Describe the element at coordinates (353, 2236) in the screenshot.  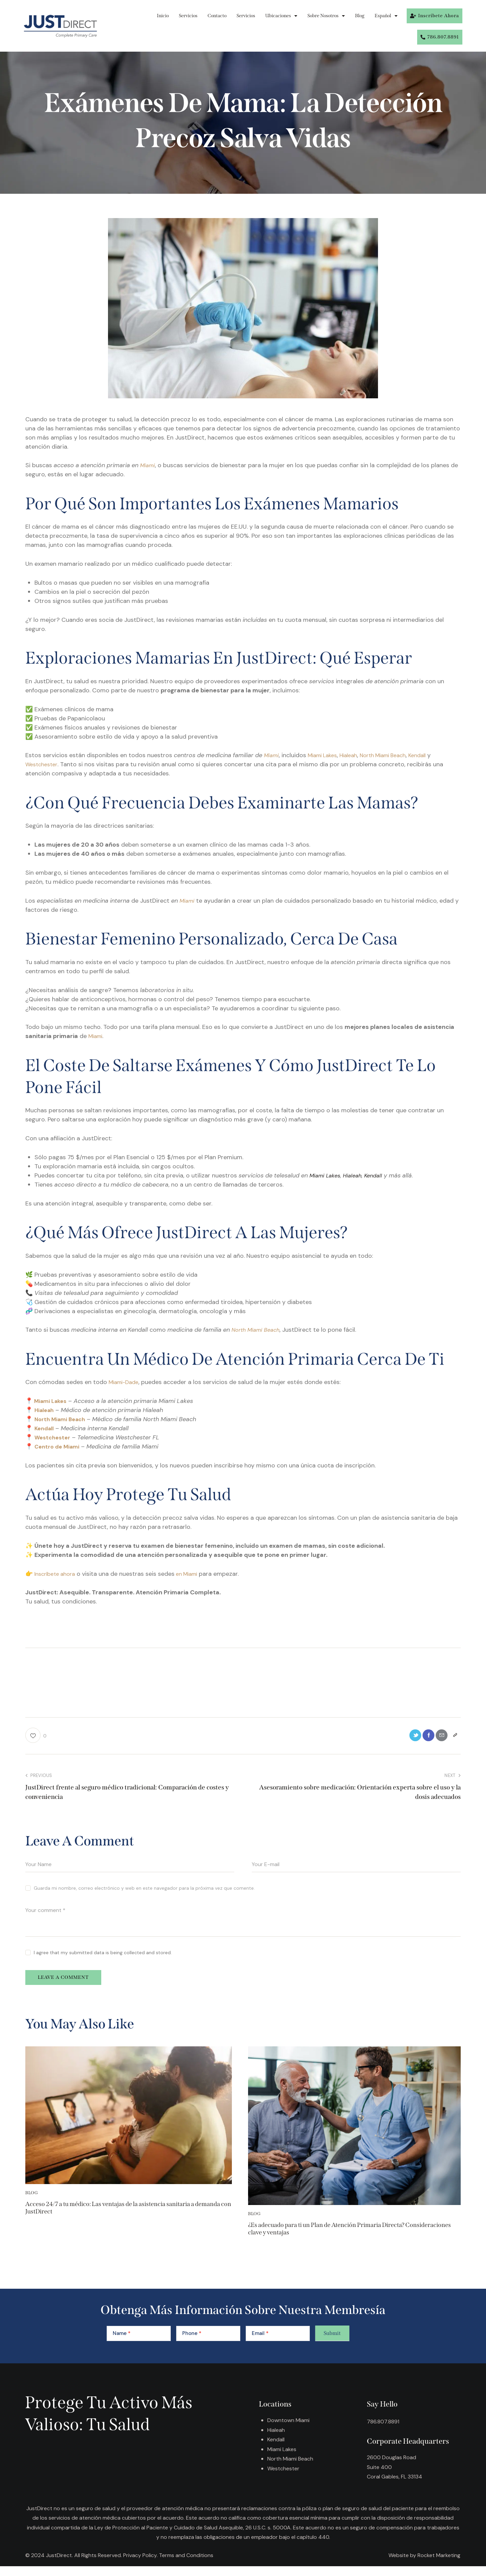
I see `¿Es adecuado para ti un Plan de Atención Primaria Directa? Consideraciones clave y ventajas` at that location.